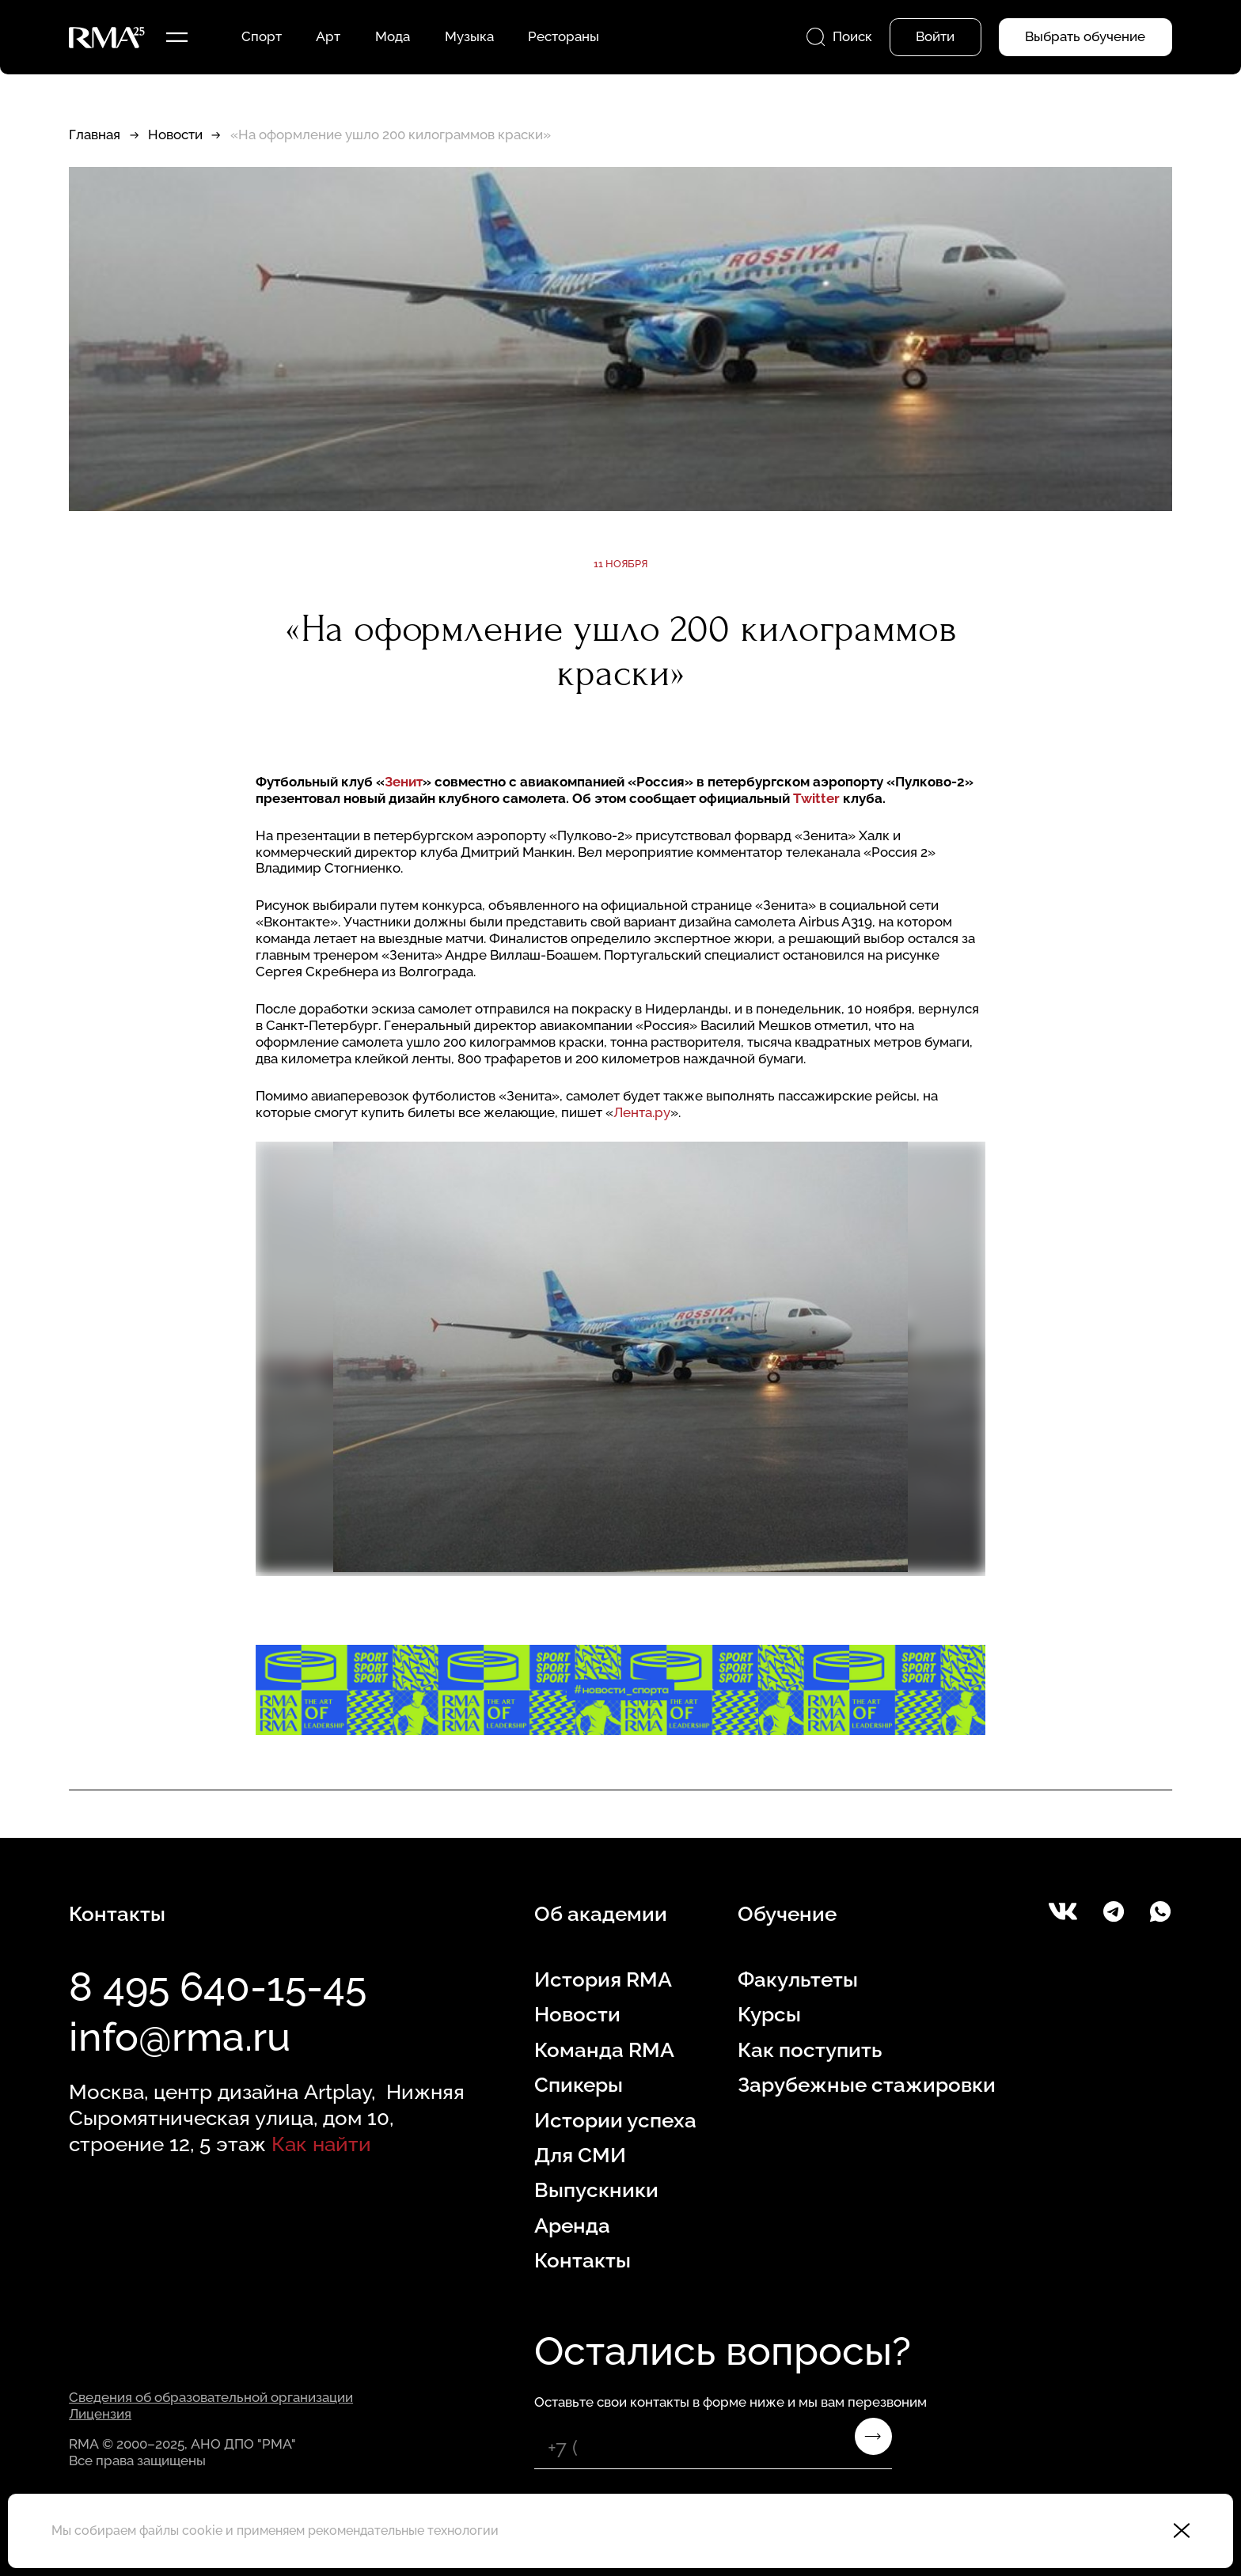 The height and width of the screenshot is (2576, 1241). I want to click on Лицензия, so click(100, 2414).